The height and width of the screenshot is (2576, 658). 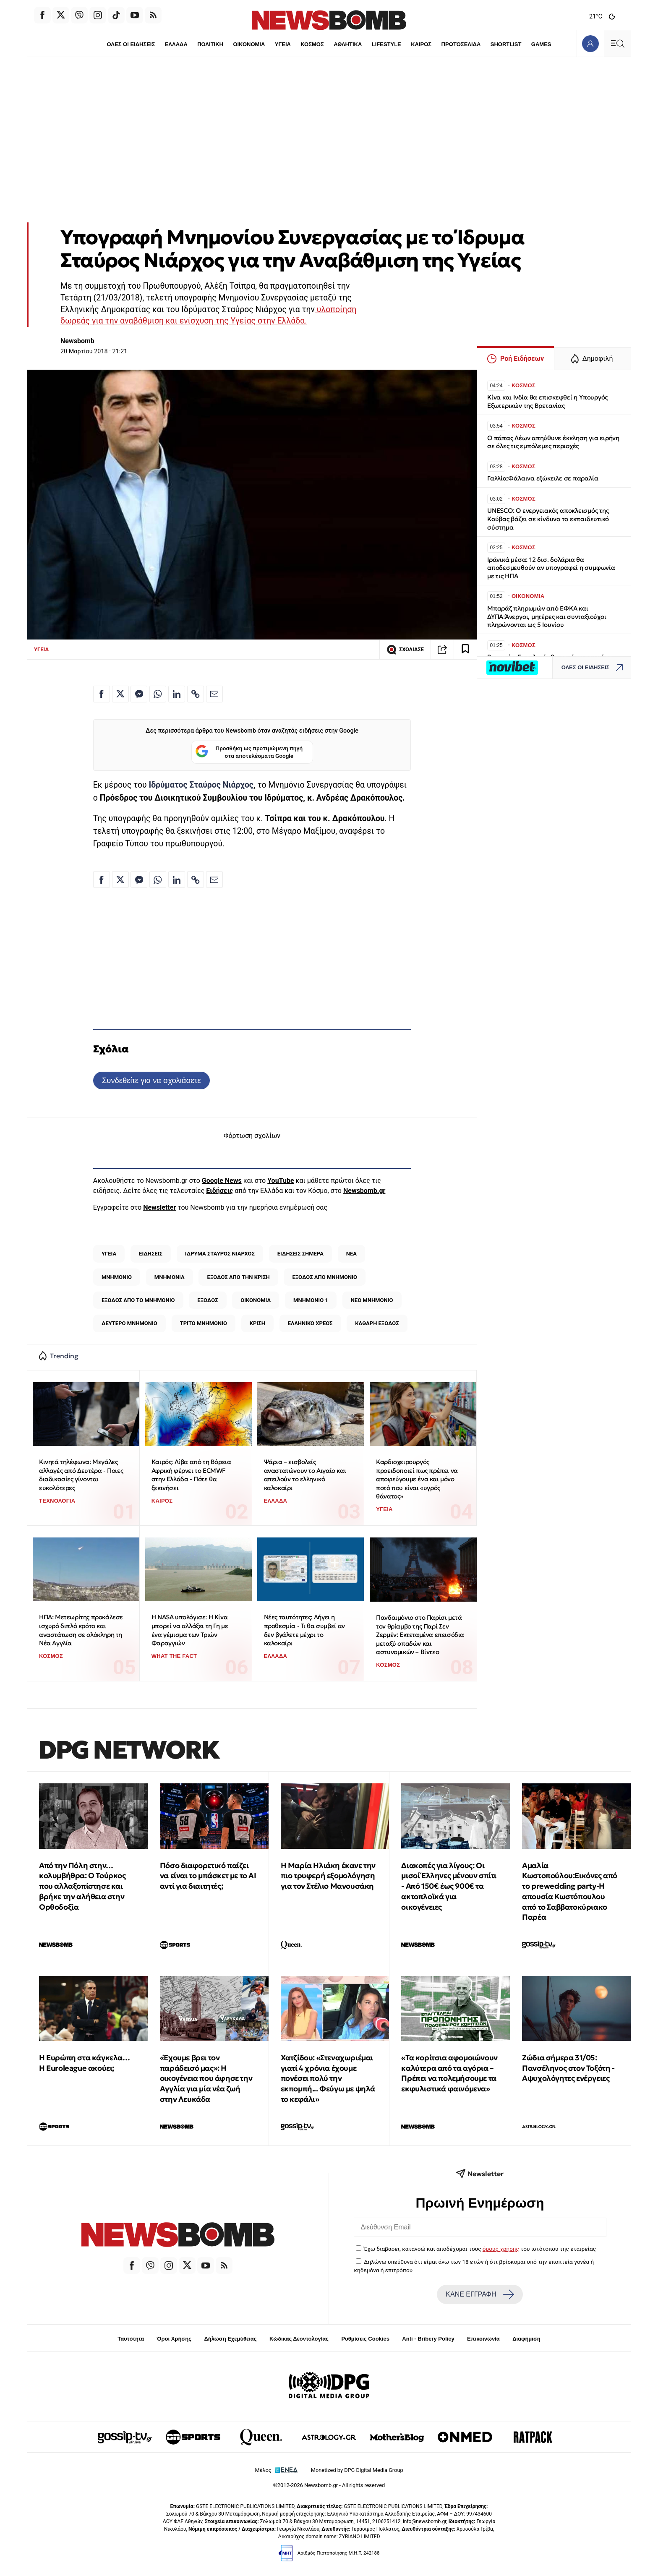 I want to click on ΠΡΩΤΟΣΕΛΙΔΑ, so click(x=461, y=44).